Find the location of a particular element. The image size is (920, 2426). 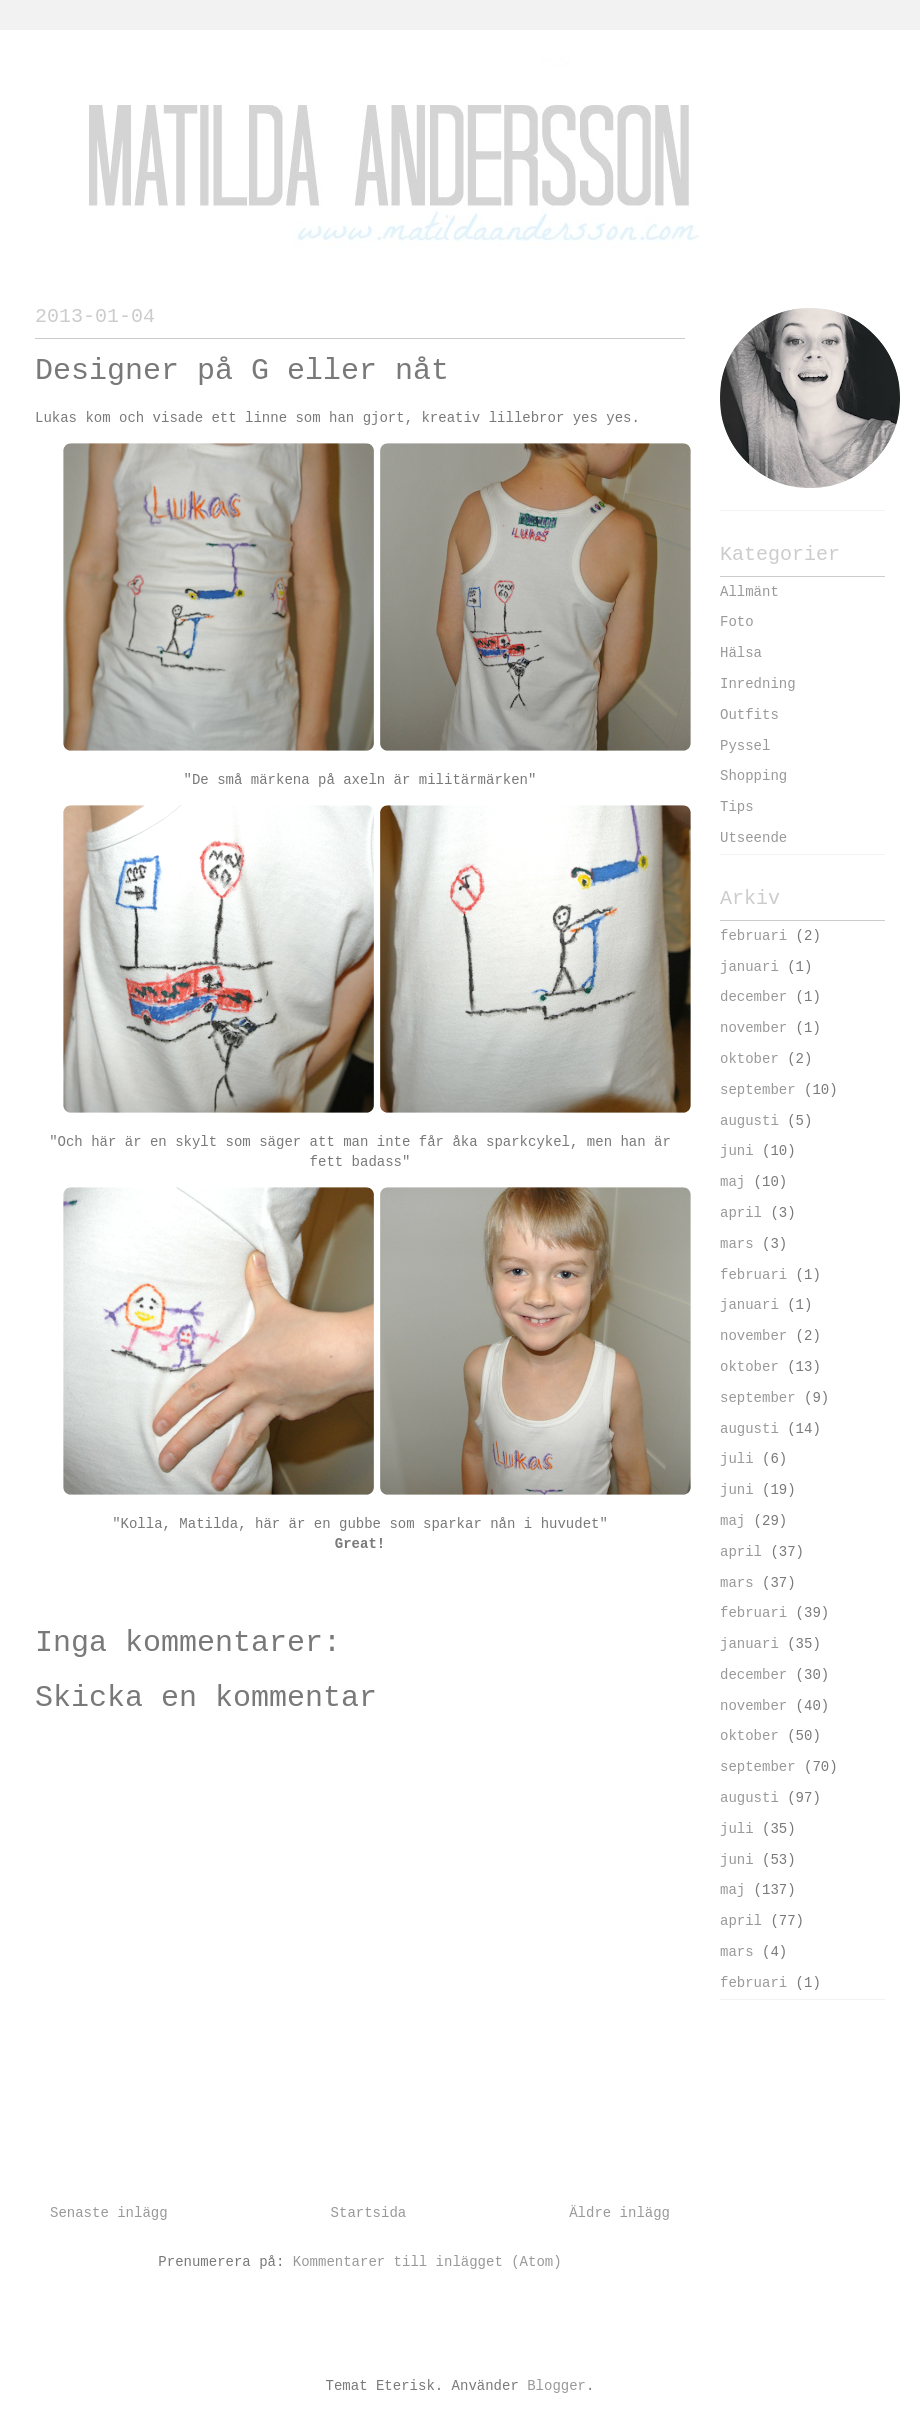

april is located at coordinates (741, 1213).